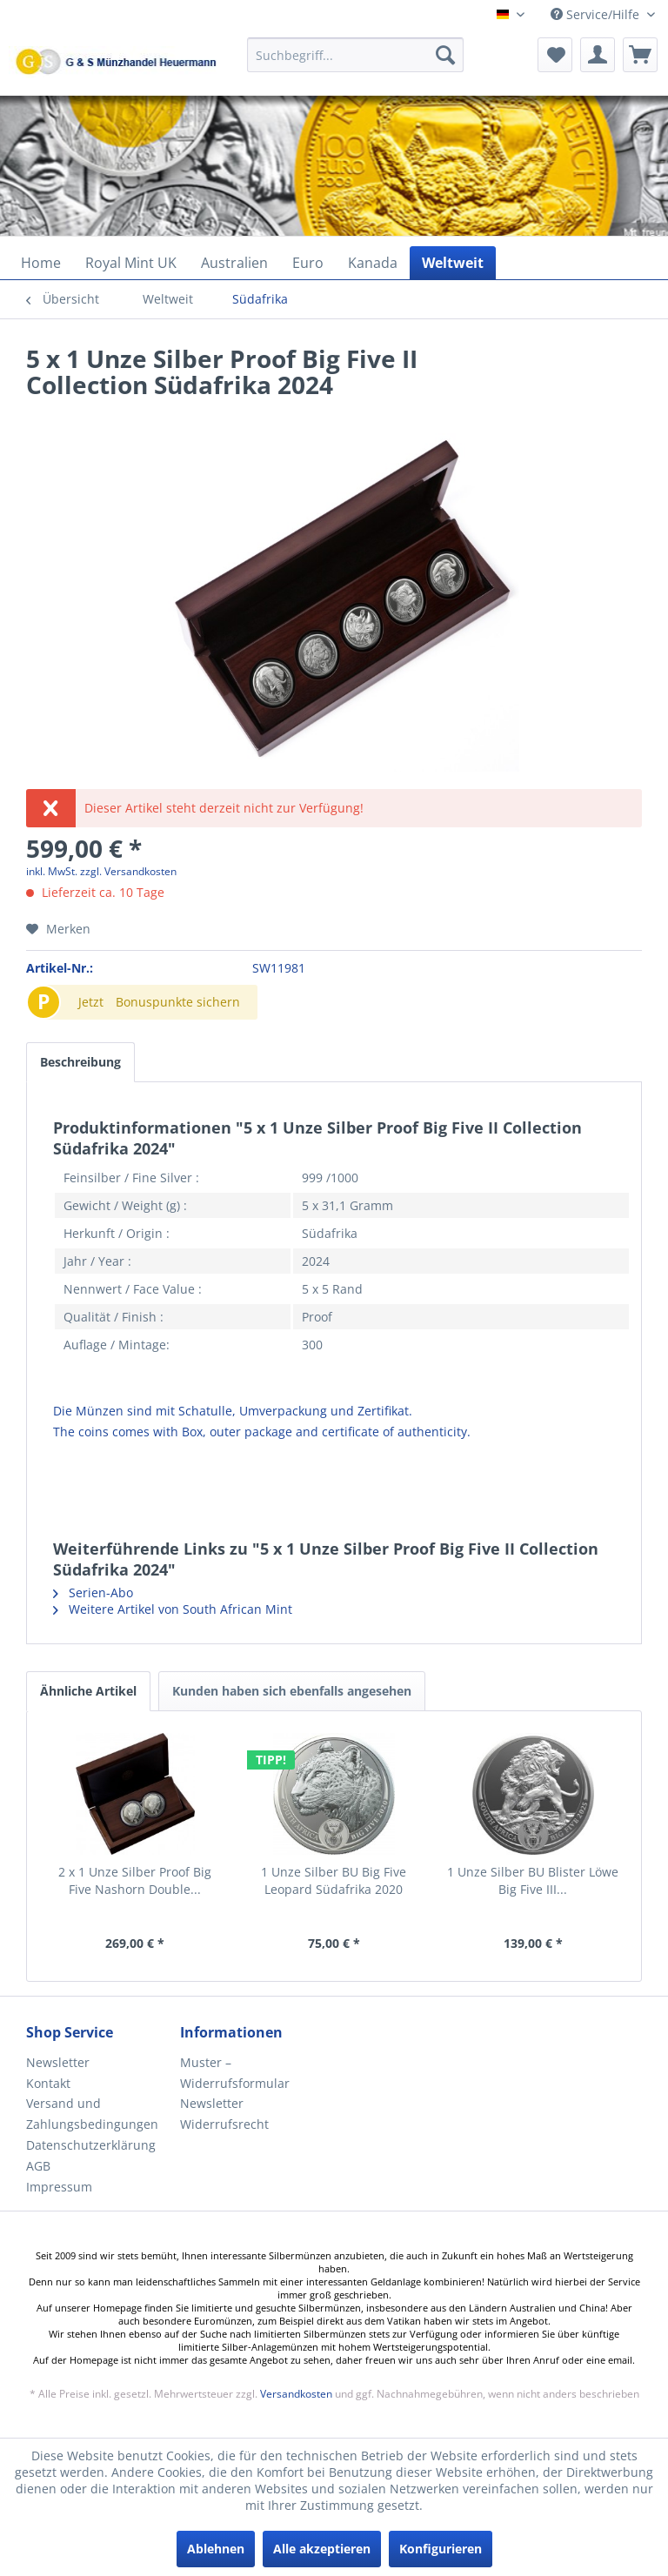 The width and height of the screenshot is (668, 2576). Describe the element at coordinates (92, 2113) in the screenshot. I see `Versand und Zahlungsbedingungen` at that location.